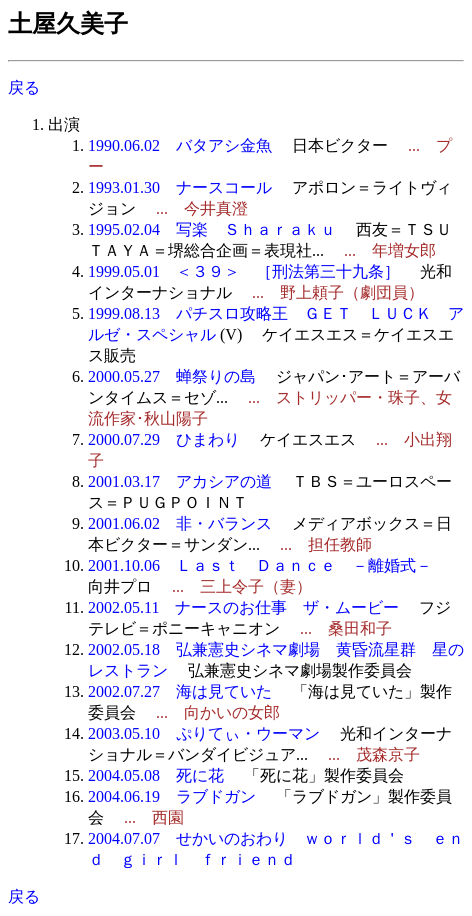 Image resolution: width=472 pixels, height=916 pixels. I want to click on 2001.03.17 アカシアの道, so click(180, 481).